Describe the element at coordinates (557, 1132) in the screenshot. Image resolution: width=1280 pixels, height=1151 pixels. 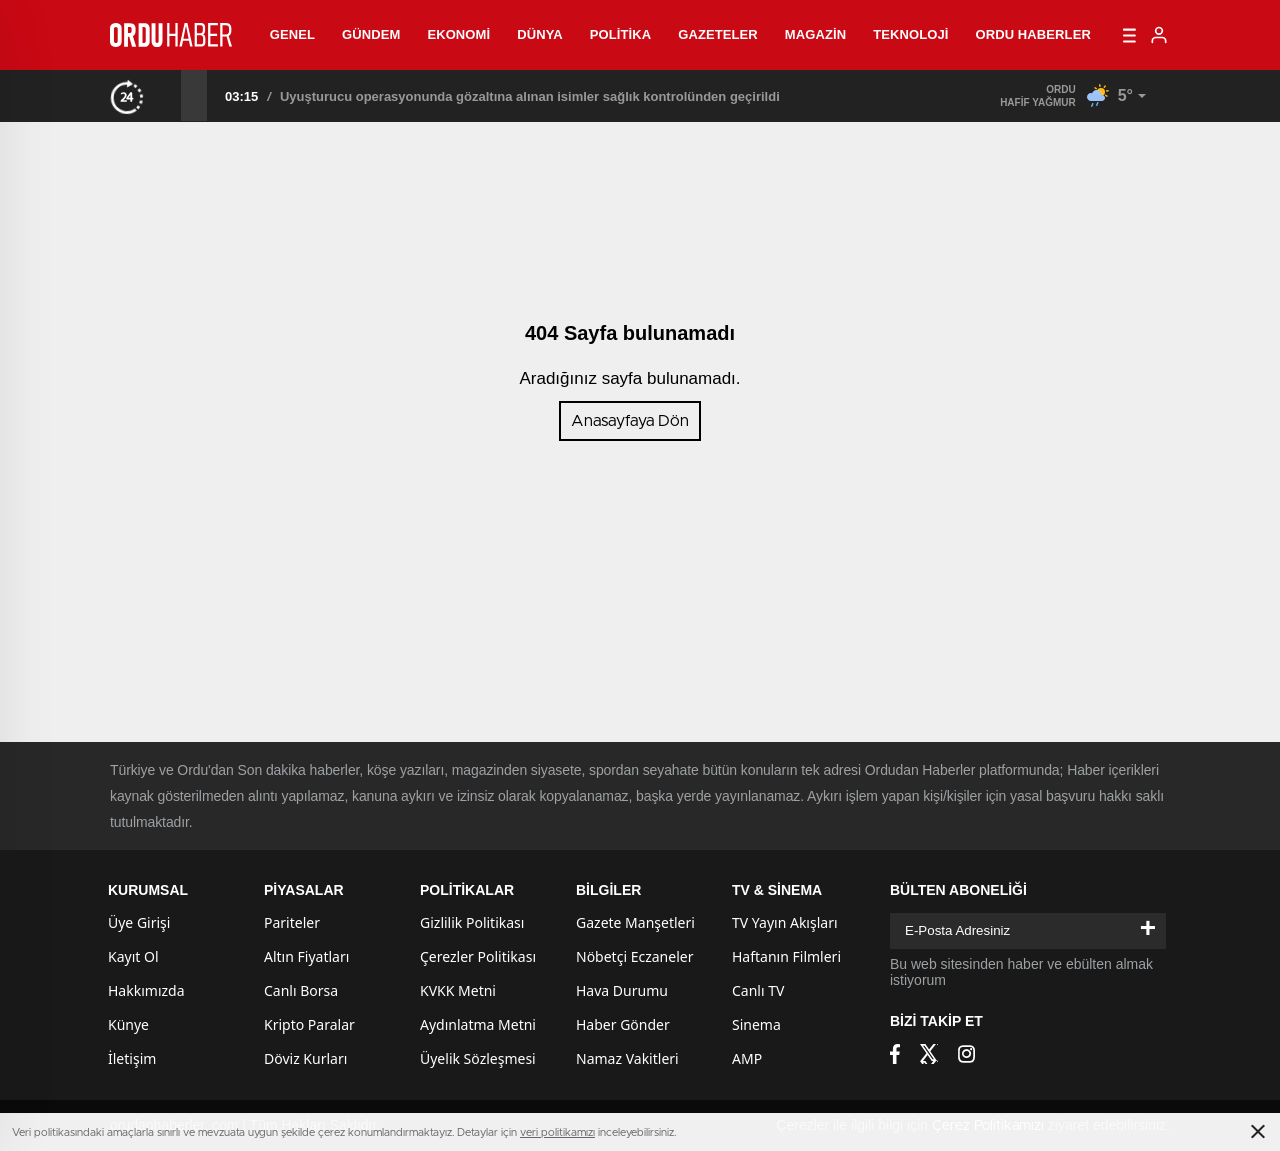
I see `veri politikamızı` at that location.